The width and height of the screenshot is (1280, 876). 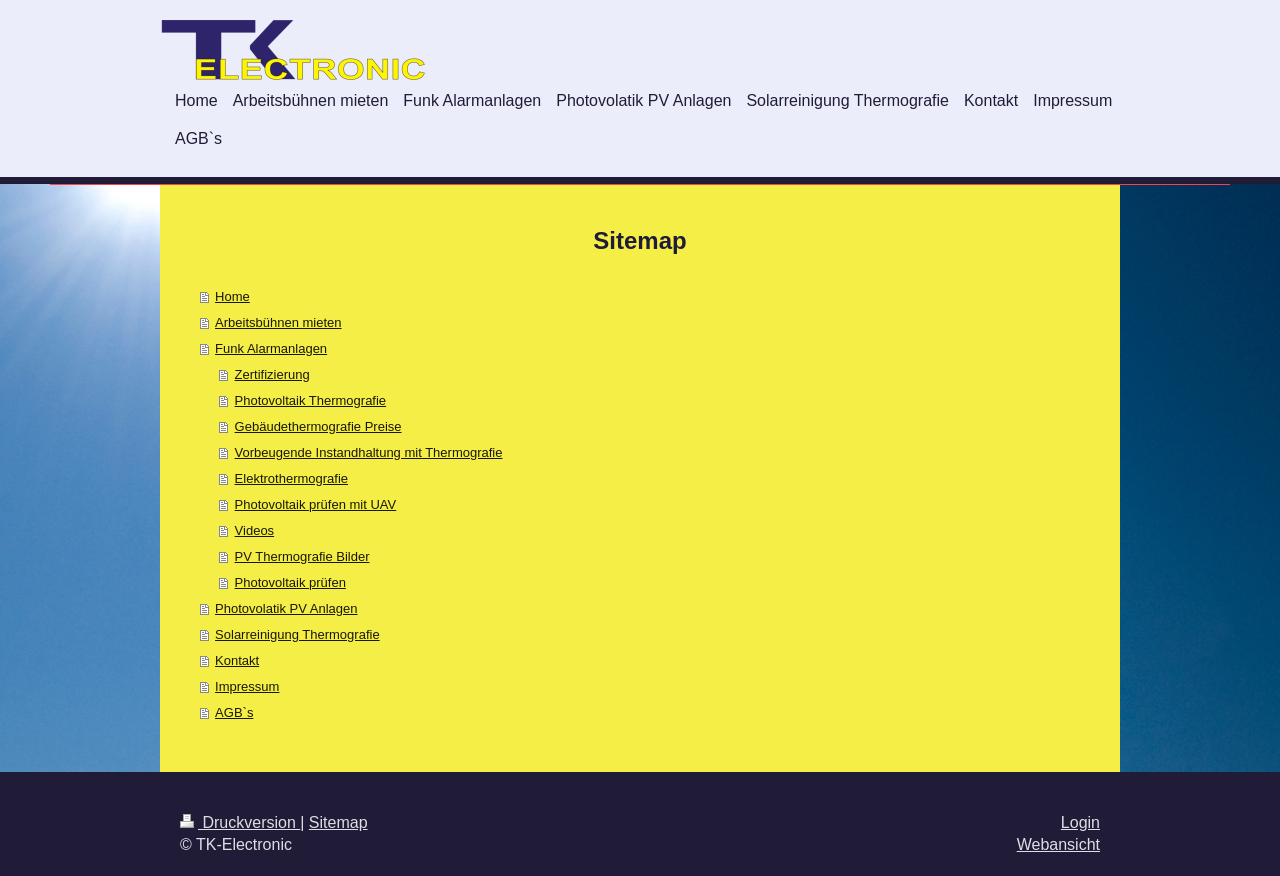 What do you see at coordinates (234, 712) in the screenshot?
I see `AGB`s` at bounding box center [234, 712].